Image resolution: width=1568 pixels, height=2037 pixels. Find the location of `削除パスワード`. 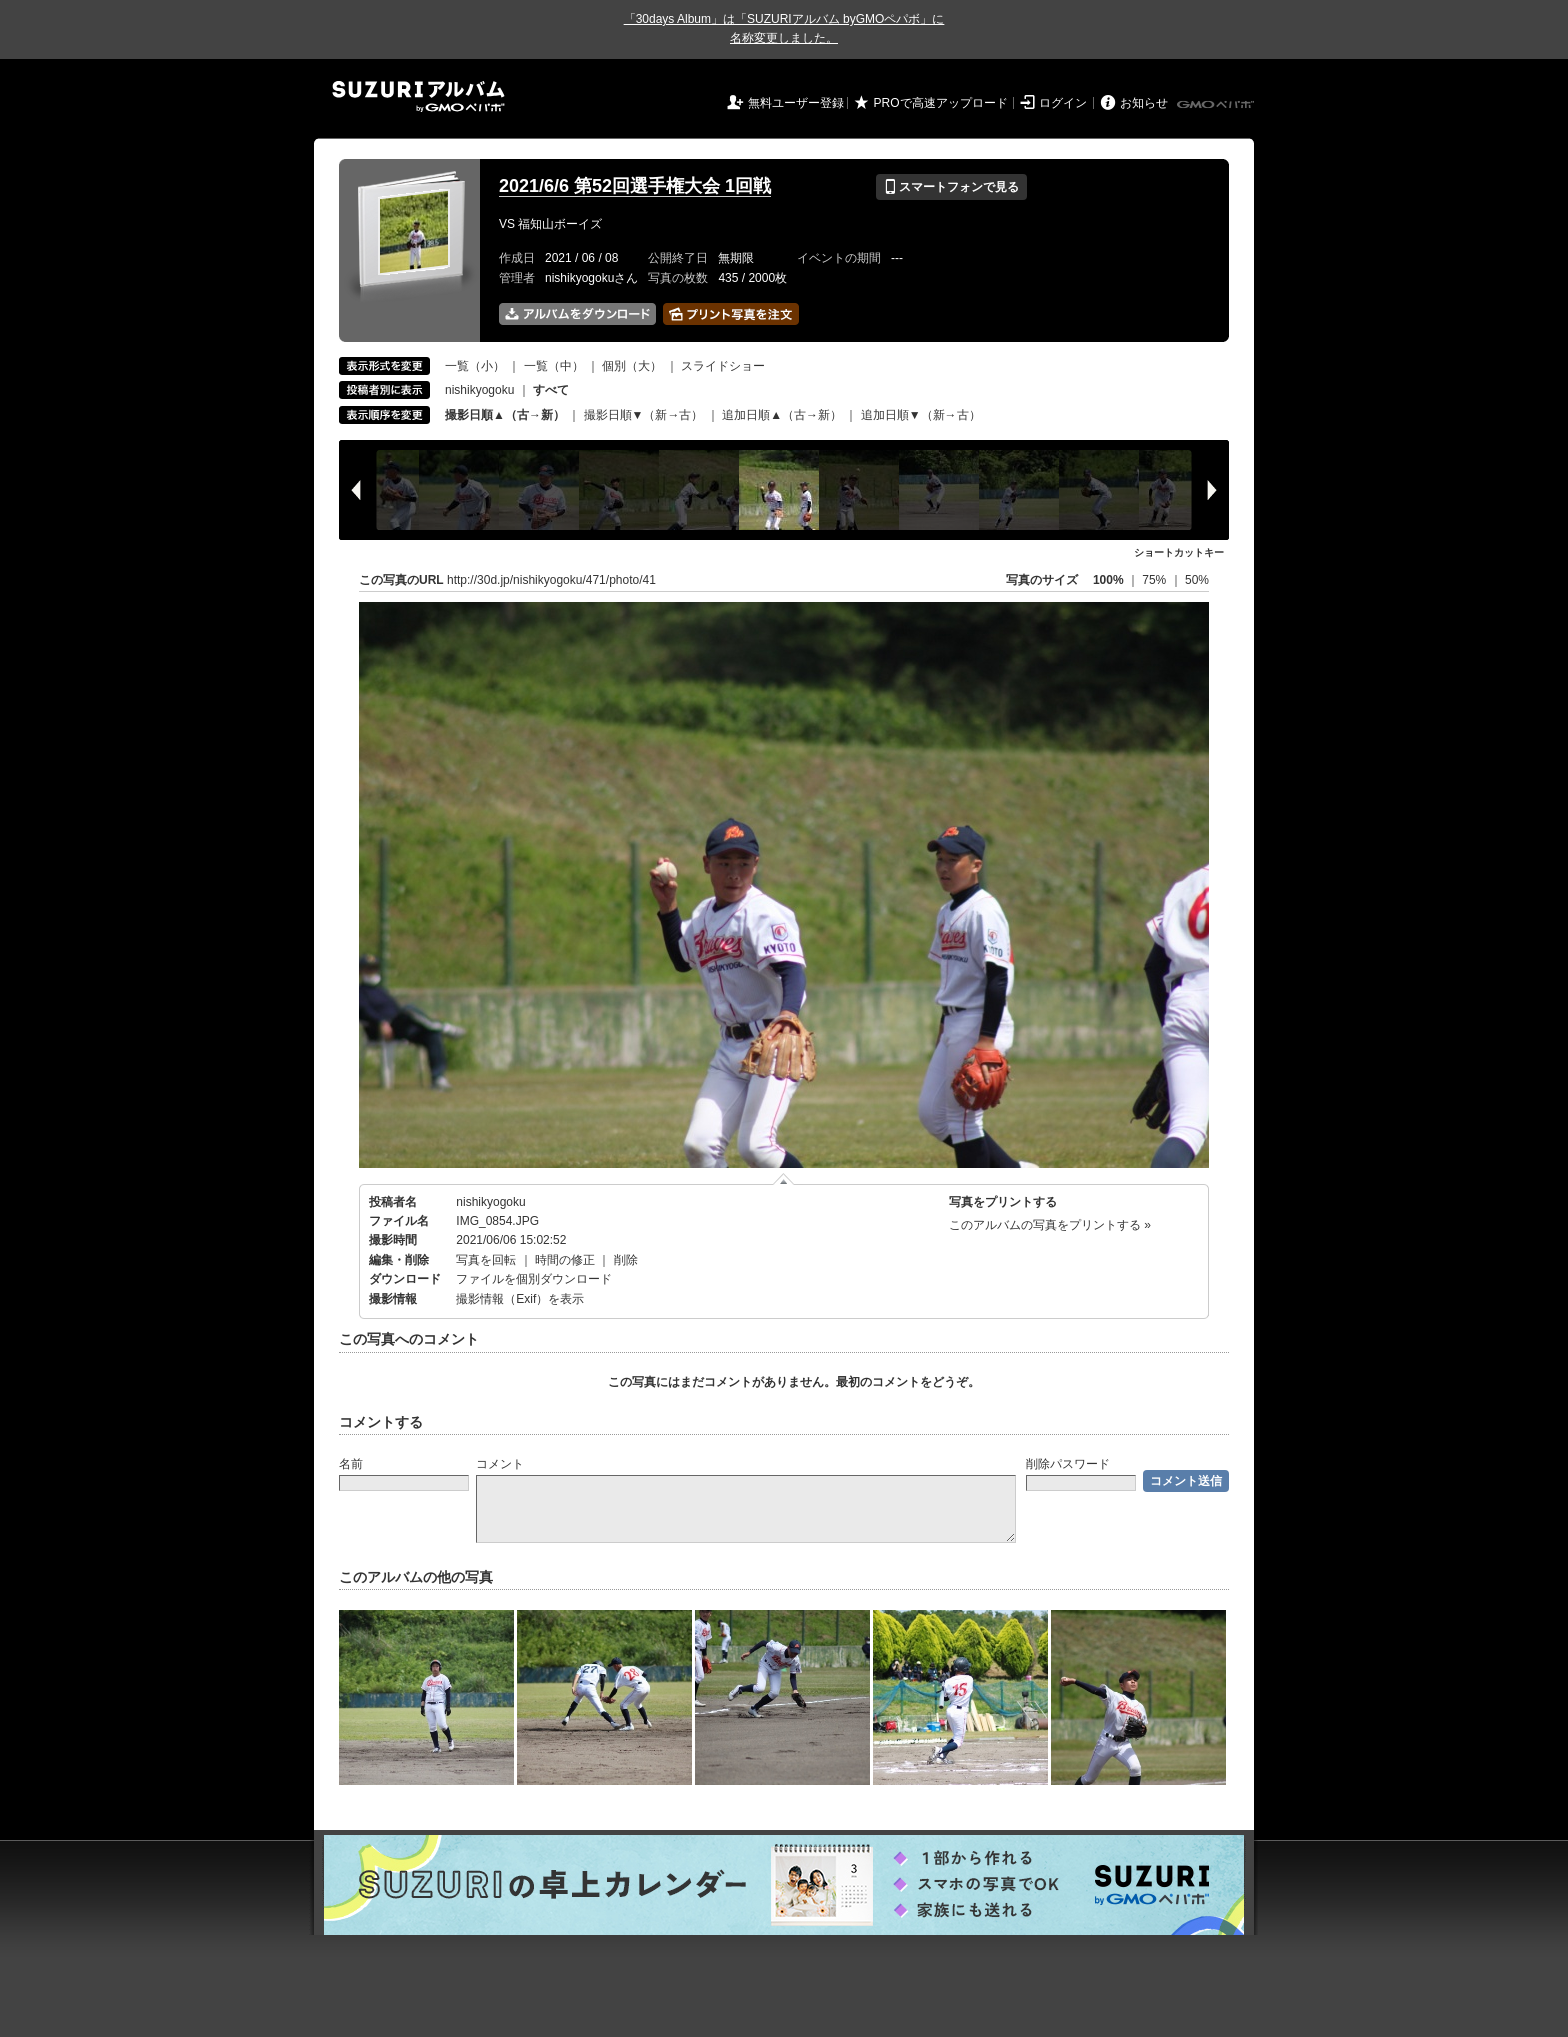

削除パスワード is located at coordinates (1068, 1464).